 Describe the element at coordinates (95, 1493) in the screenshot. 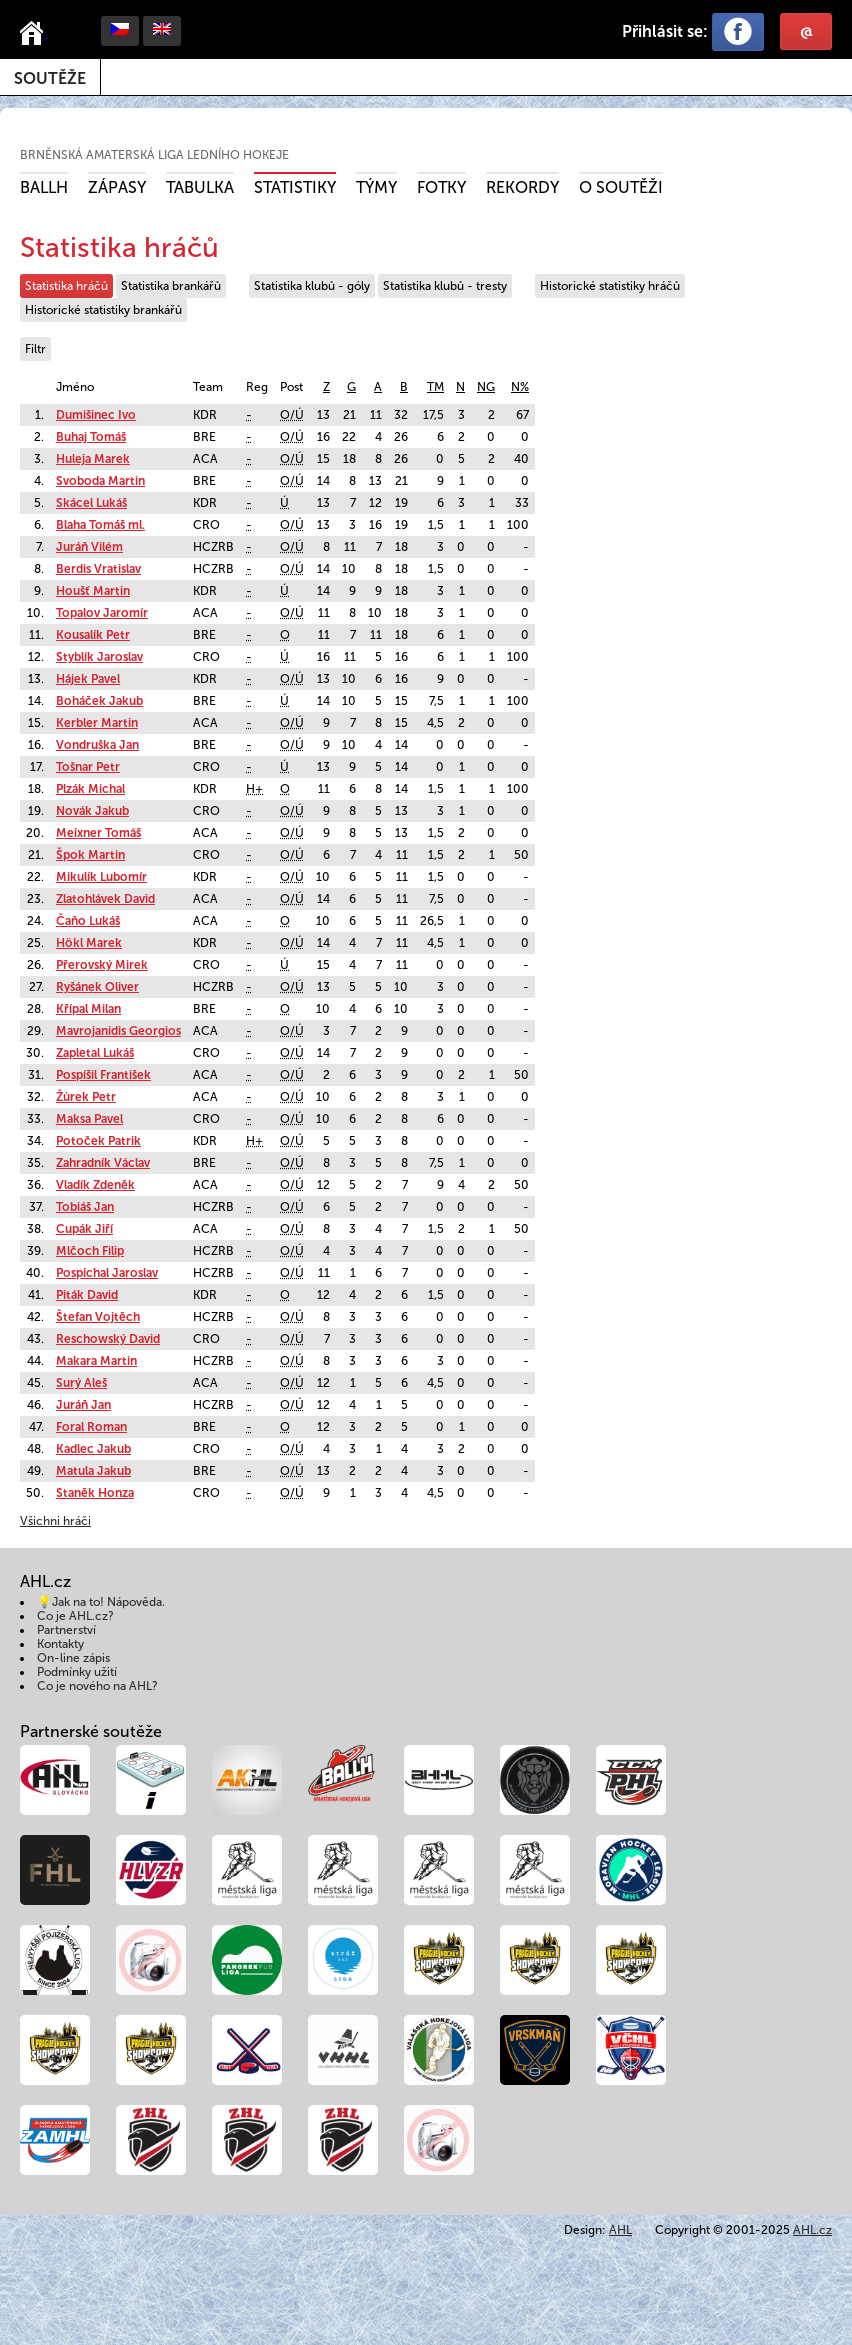

I see `Staněk Honza` at that location.